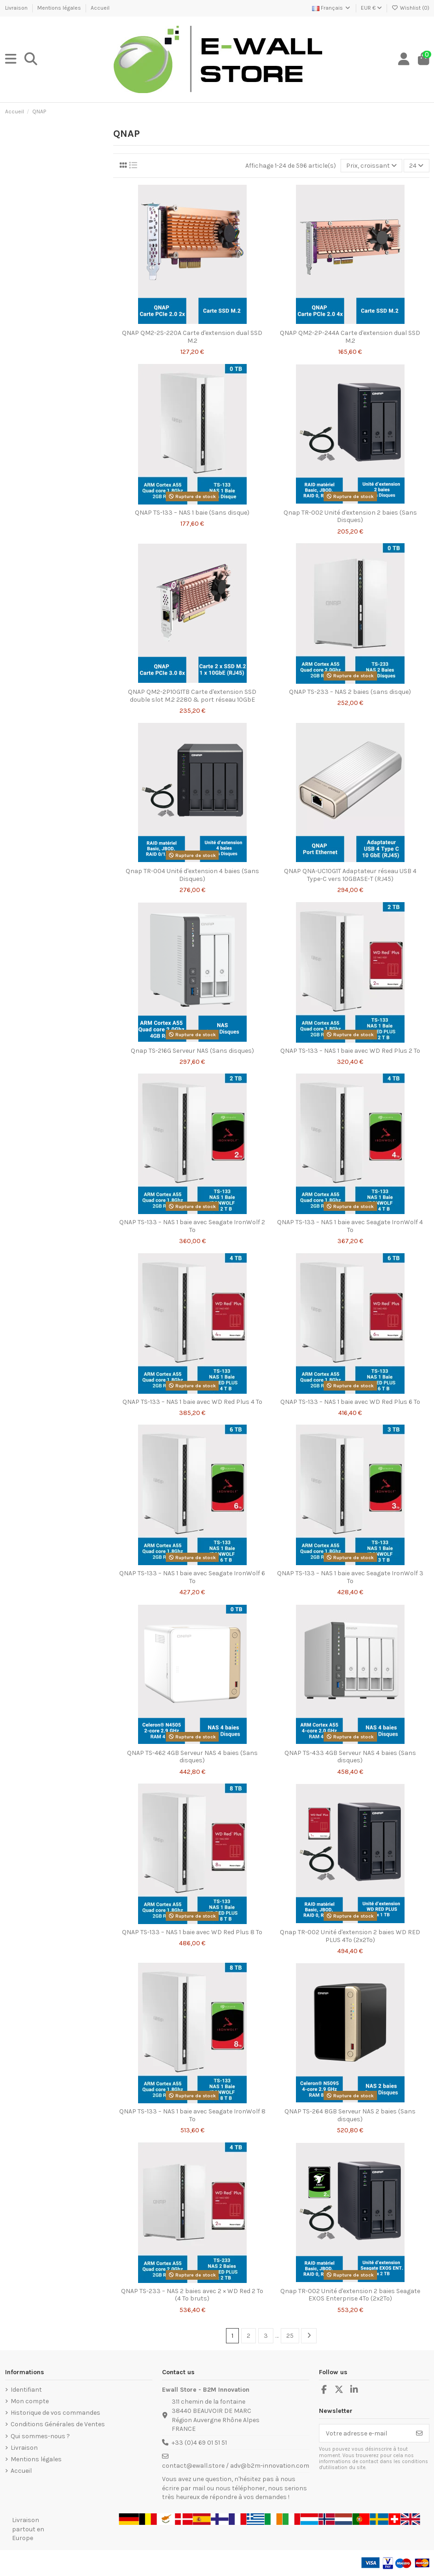 The height and width of the screenshot is (2576, 434). What do you see at coordinates (17, 8) in the screenshot?
I see `Livraison` at bounding box center [17, 8].